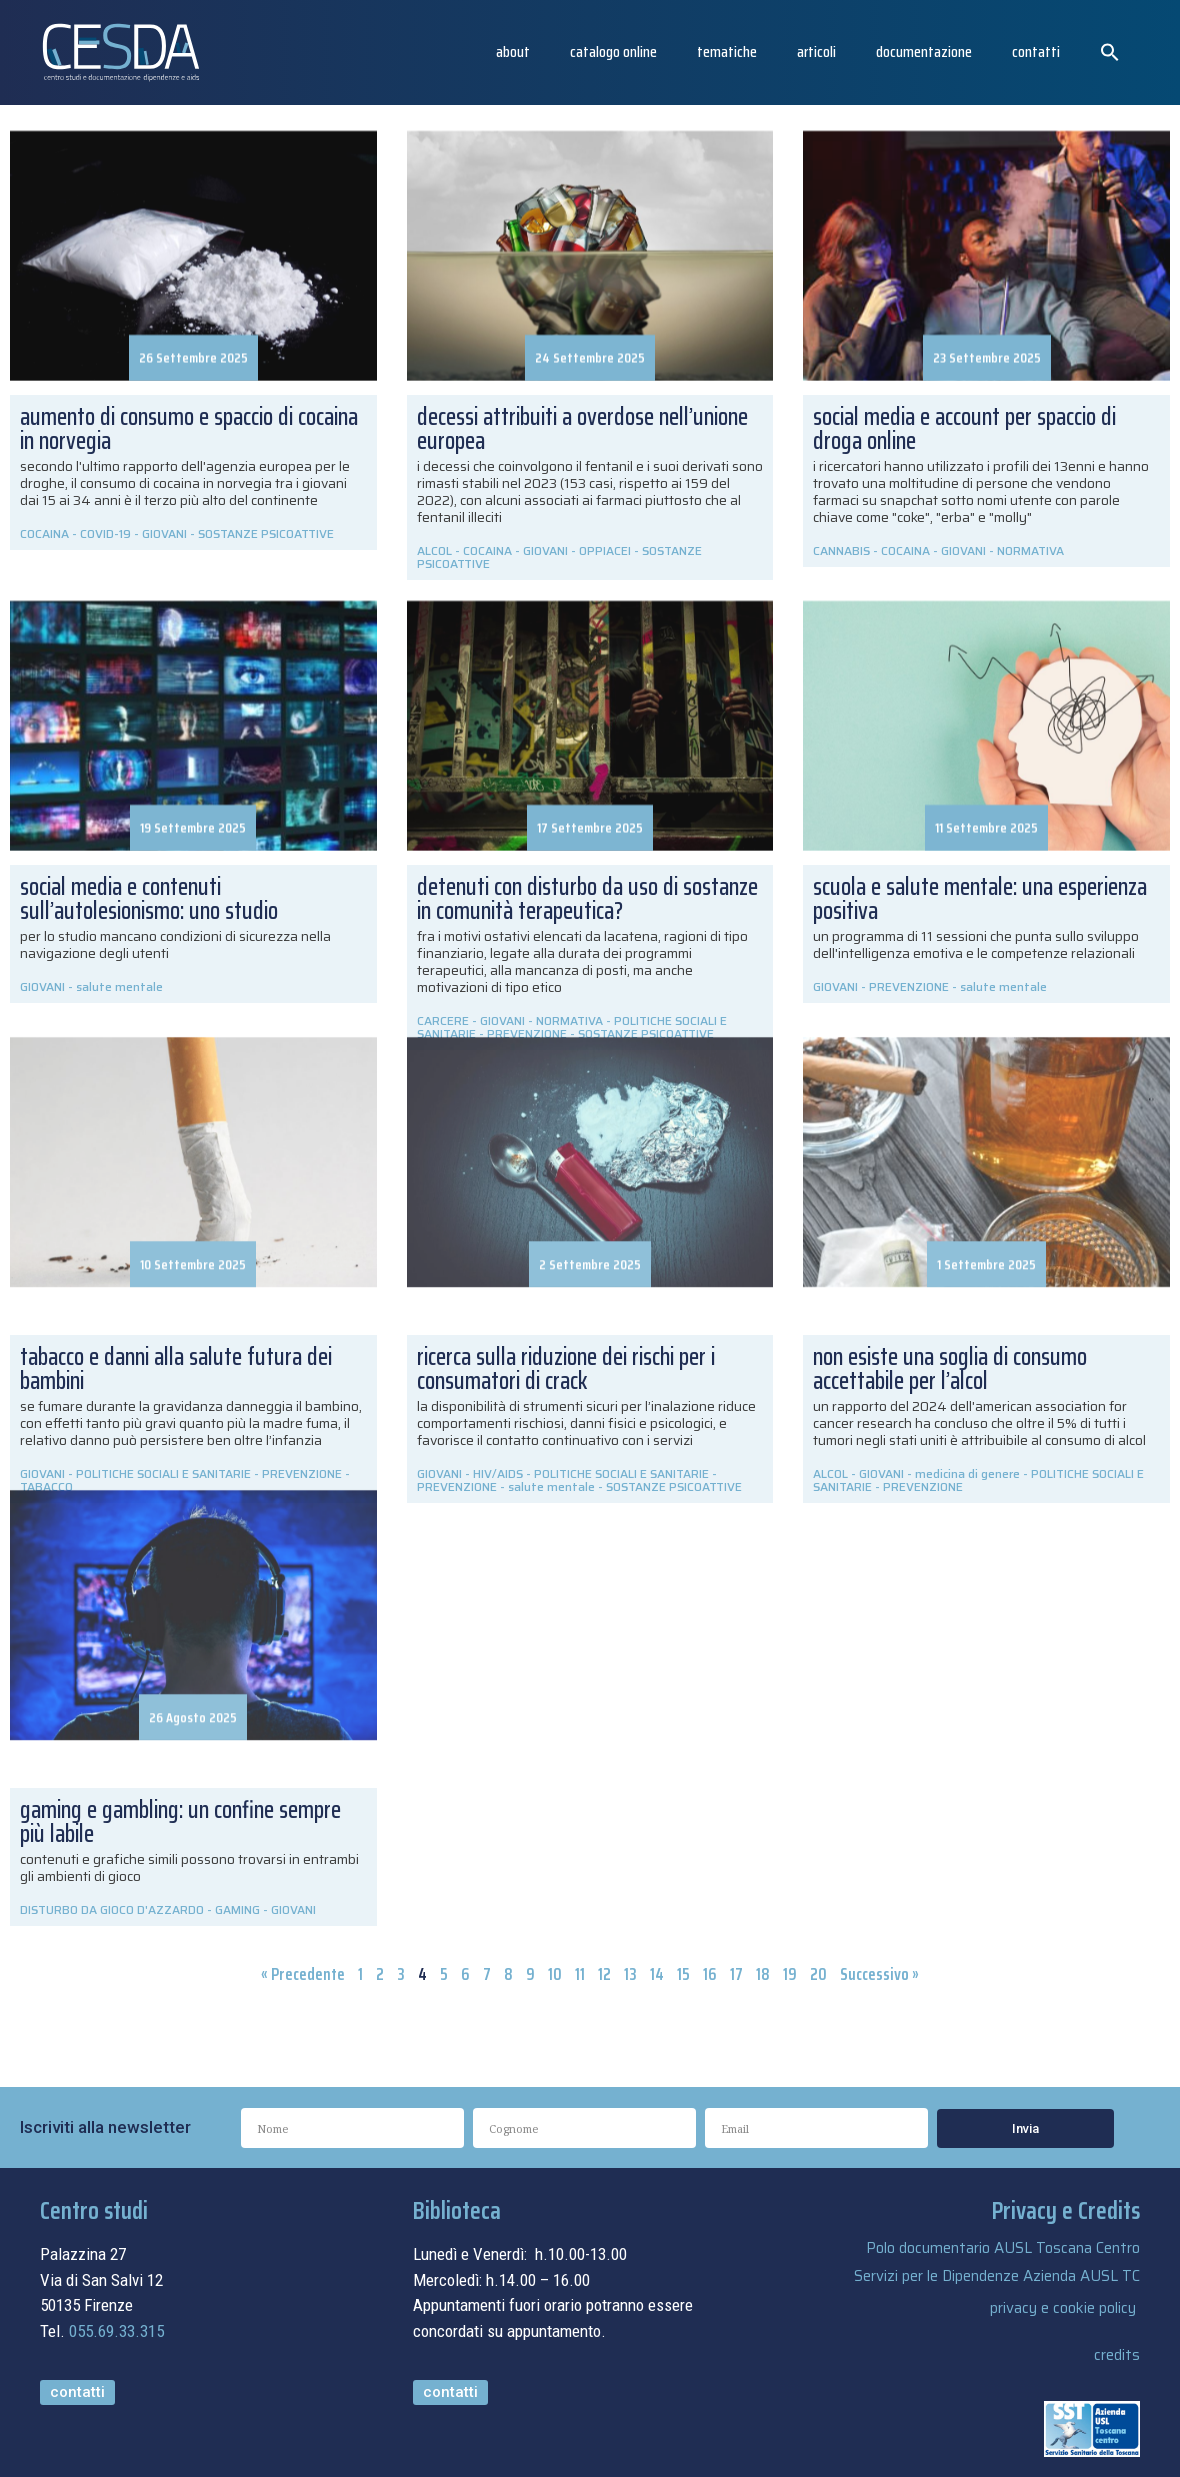 The image size is (1180, 2477). I want to click on GIOVANI, so click(164, 533).